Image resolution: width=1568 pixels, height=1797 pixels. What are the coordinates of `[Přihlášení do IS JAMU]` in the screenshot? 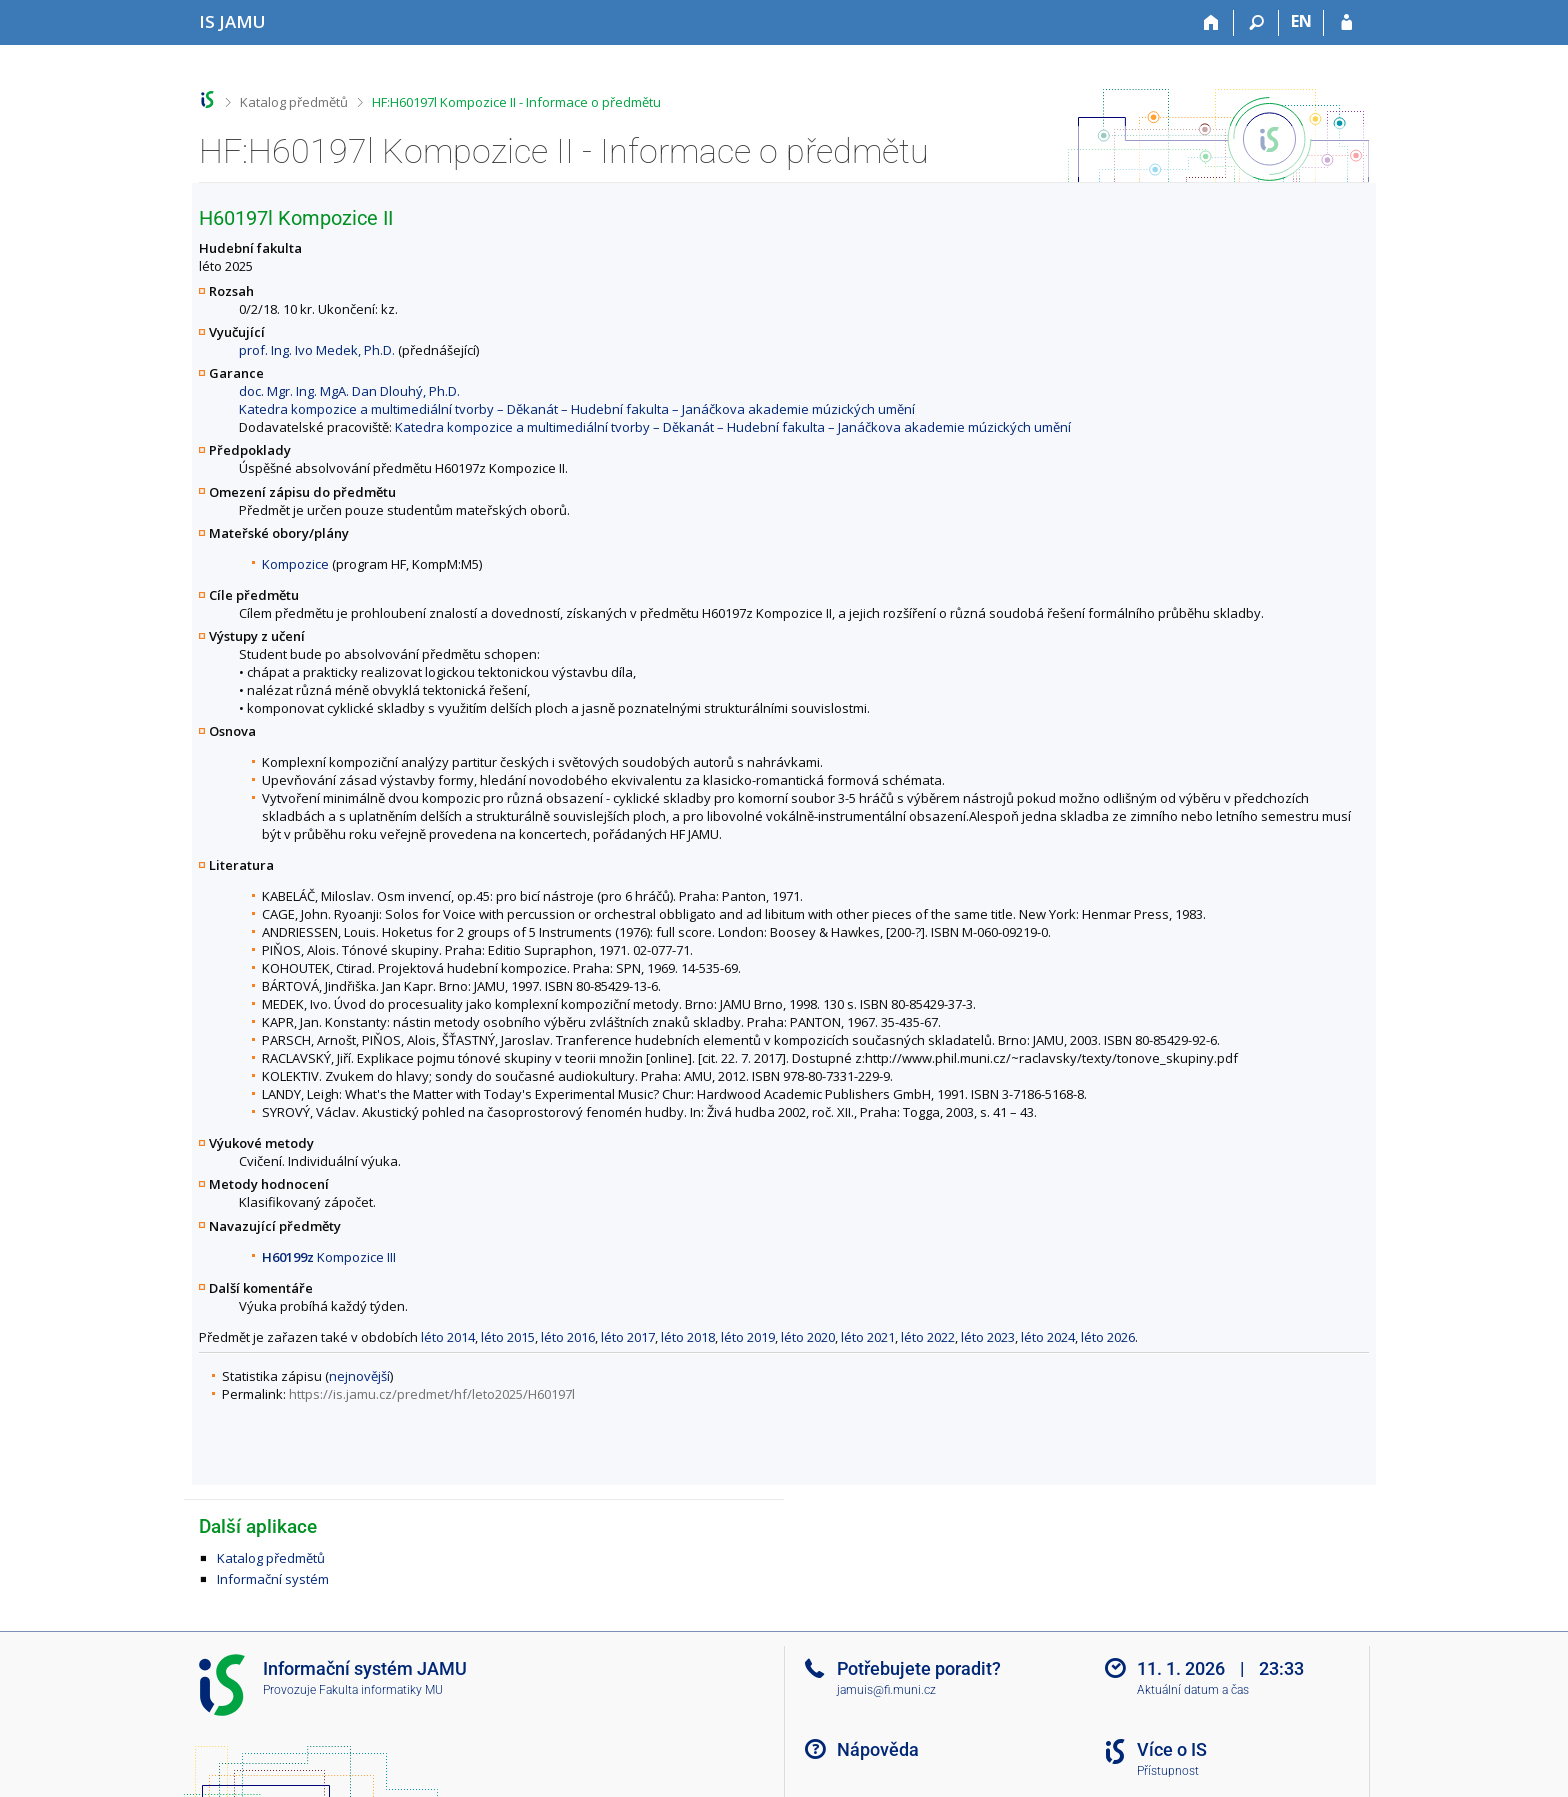 It's located at (1346, 23).